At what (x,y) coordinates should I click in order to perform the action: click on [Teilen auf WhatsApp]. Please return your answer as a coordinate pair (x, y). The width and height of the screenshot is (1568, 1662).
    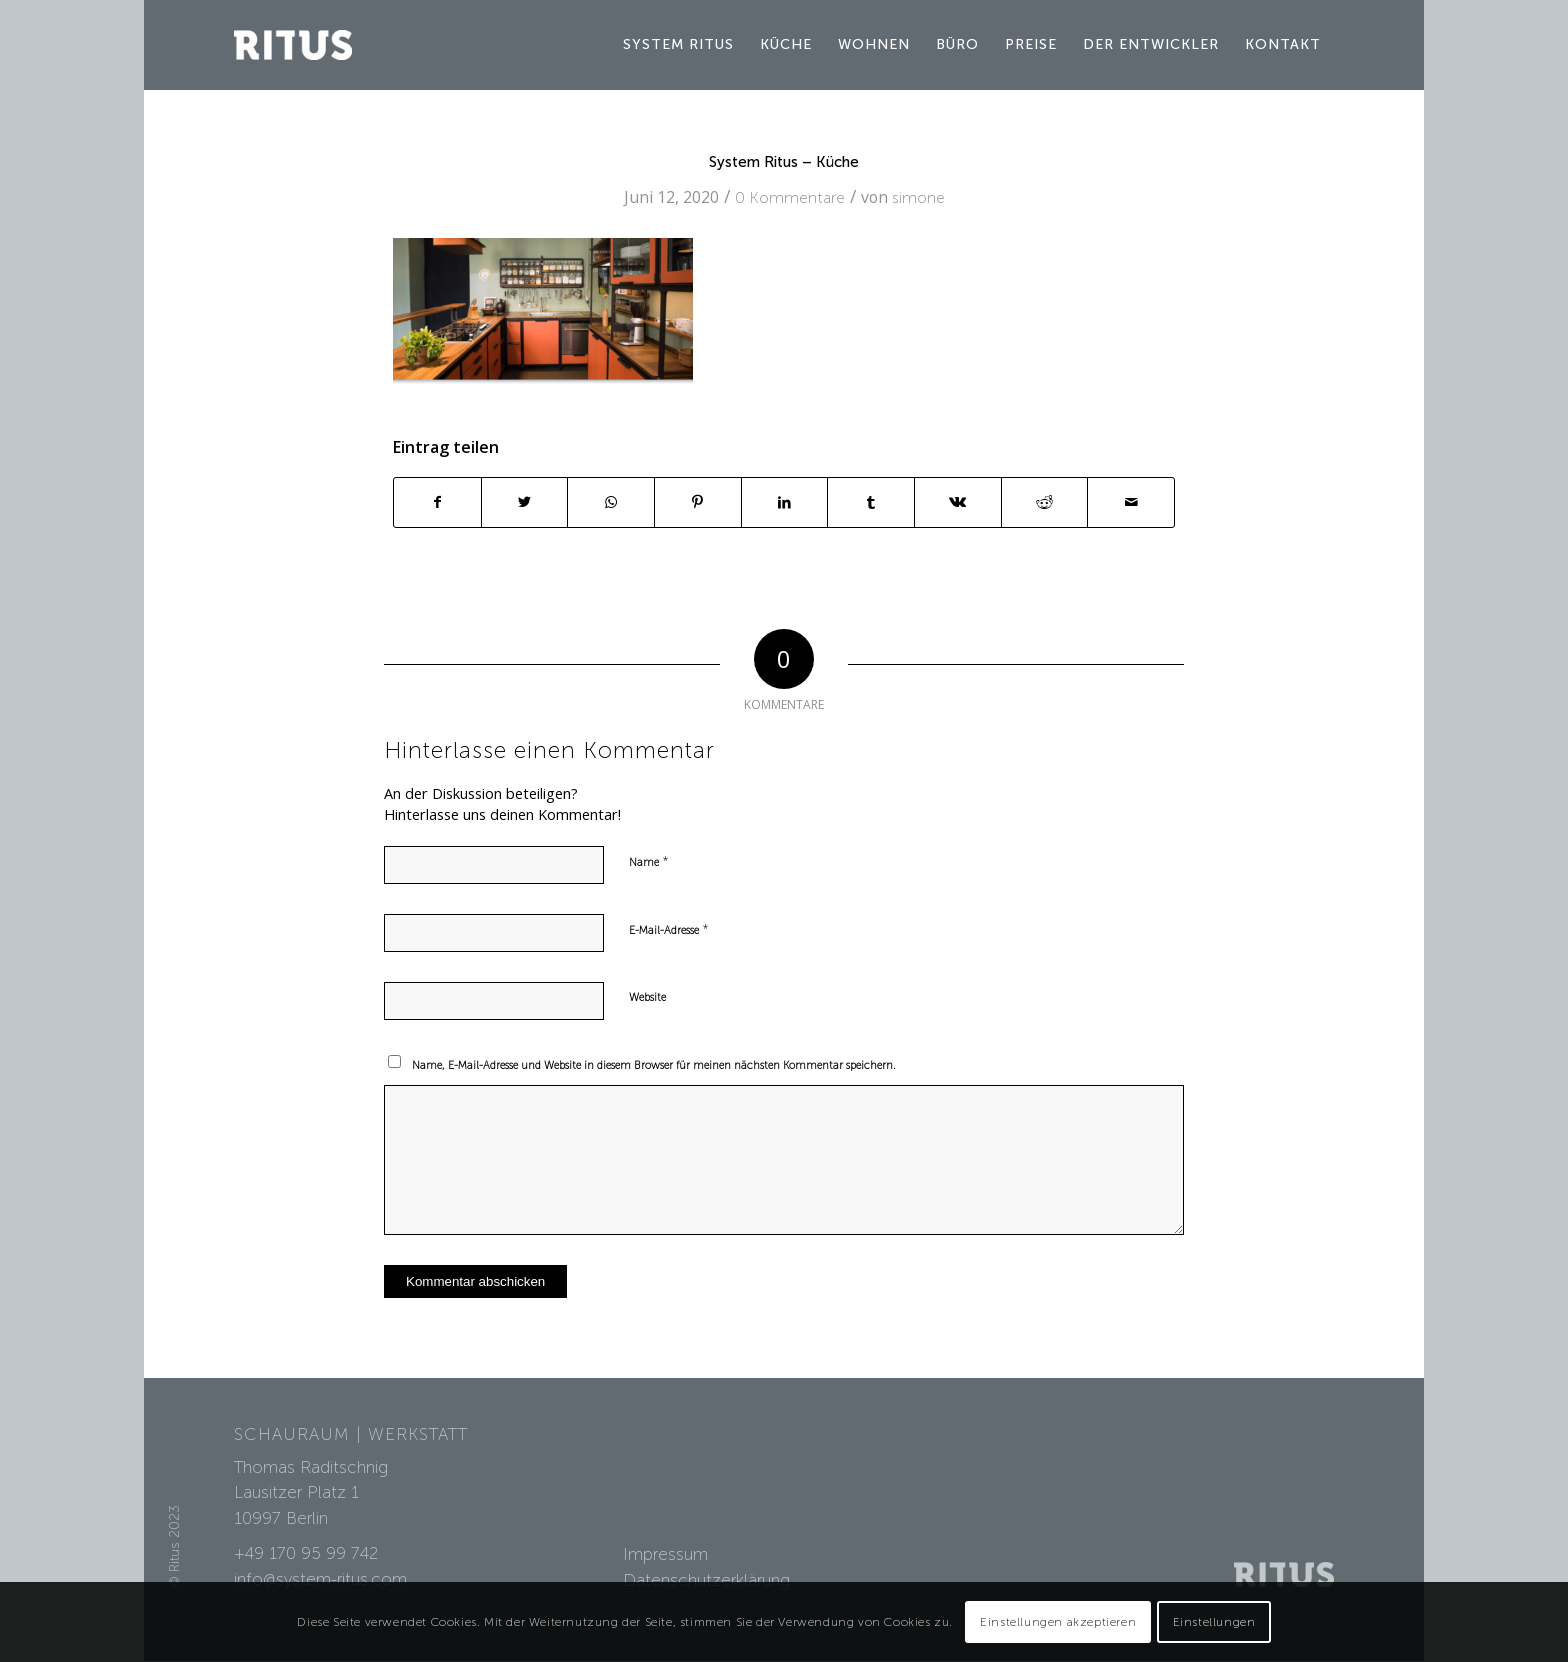
    Looking at the image, I should click on (611, 503).